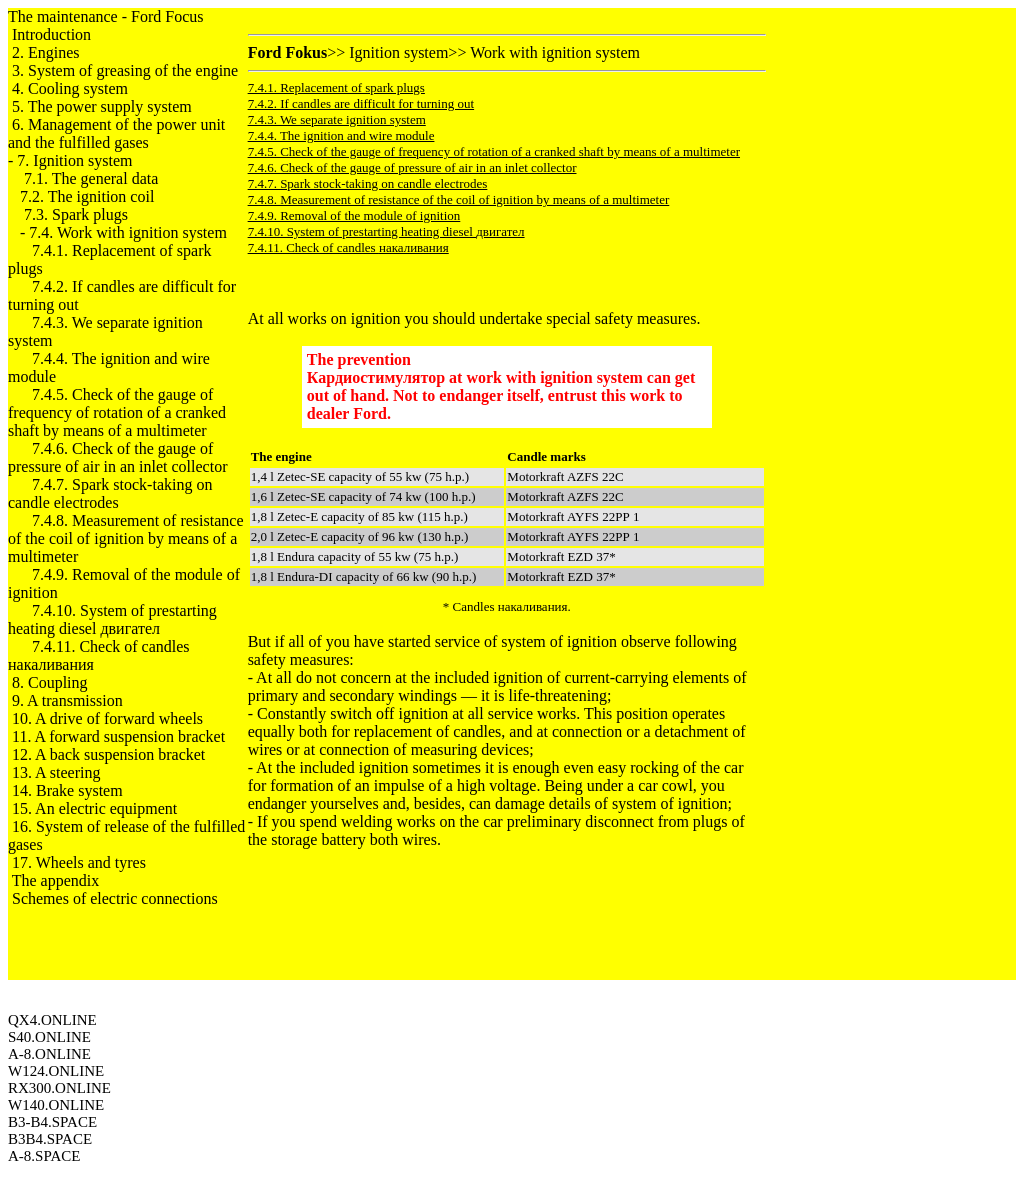  Describe the element at coordinates (51, 34) in the screenshot. I see `Introduction` at that location.